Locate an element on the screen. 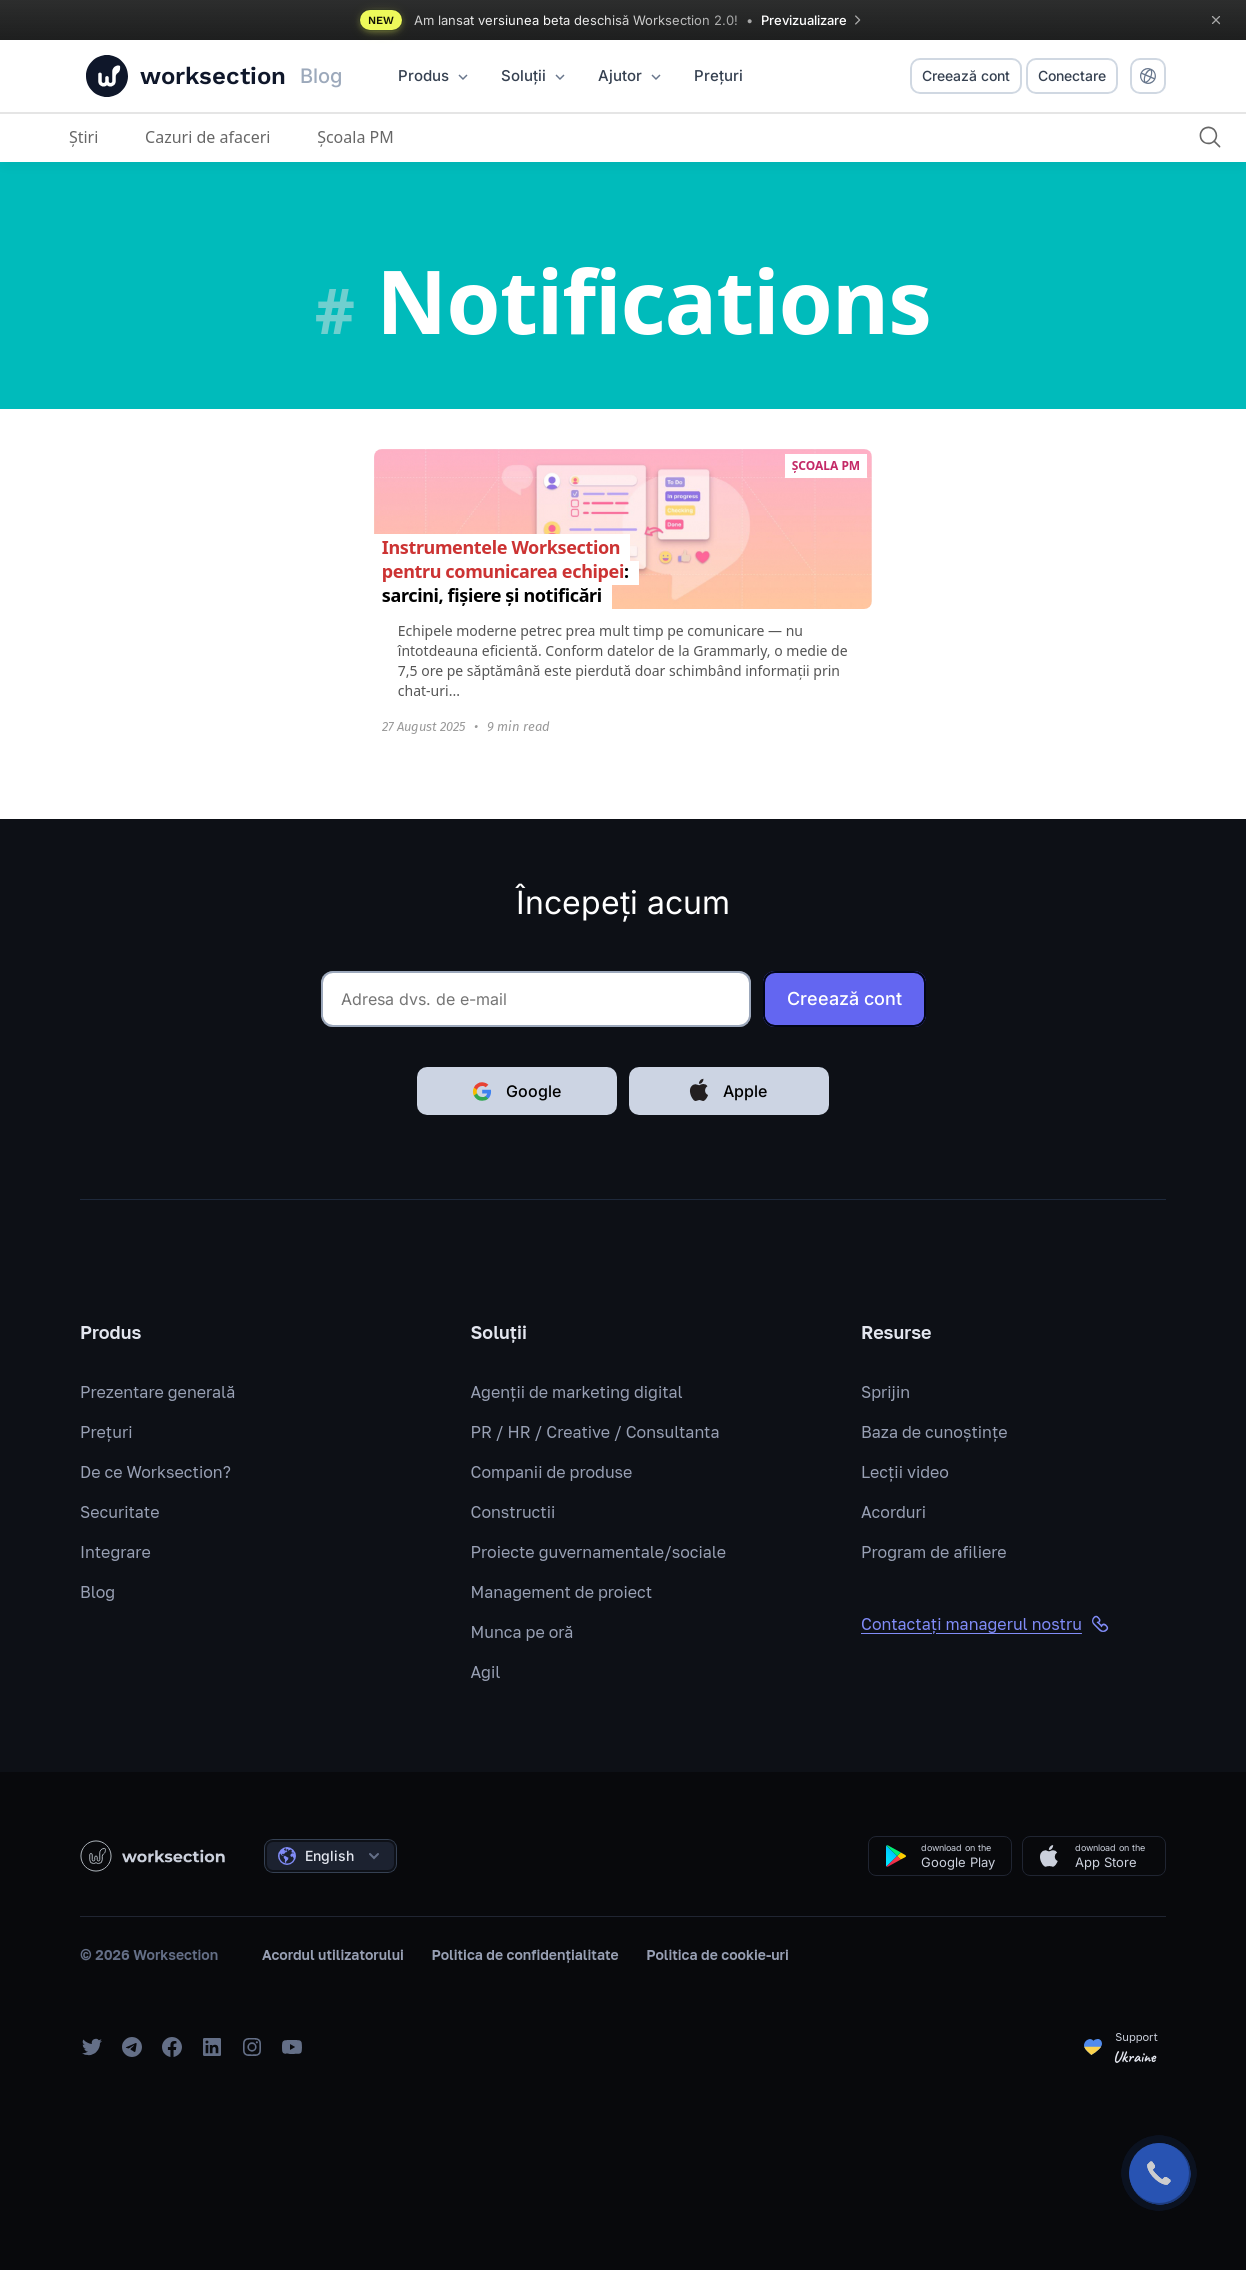  Prețuri is located at coordinates (106, 1432).